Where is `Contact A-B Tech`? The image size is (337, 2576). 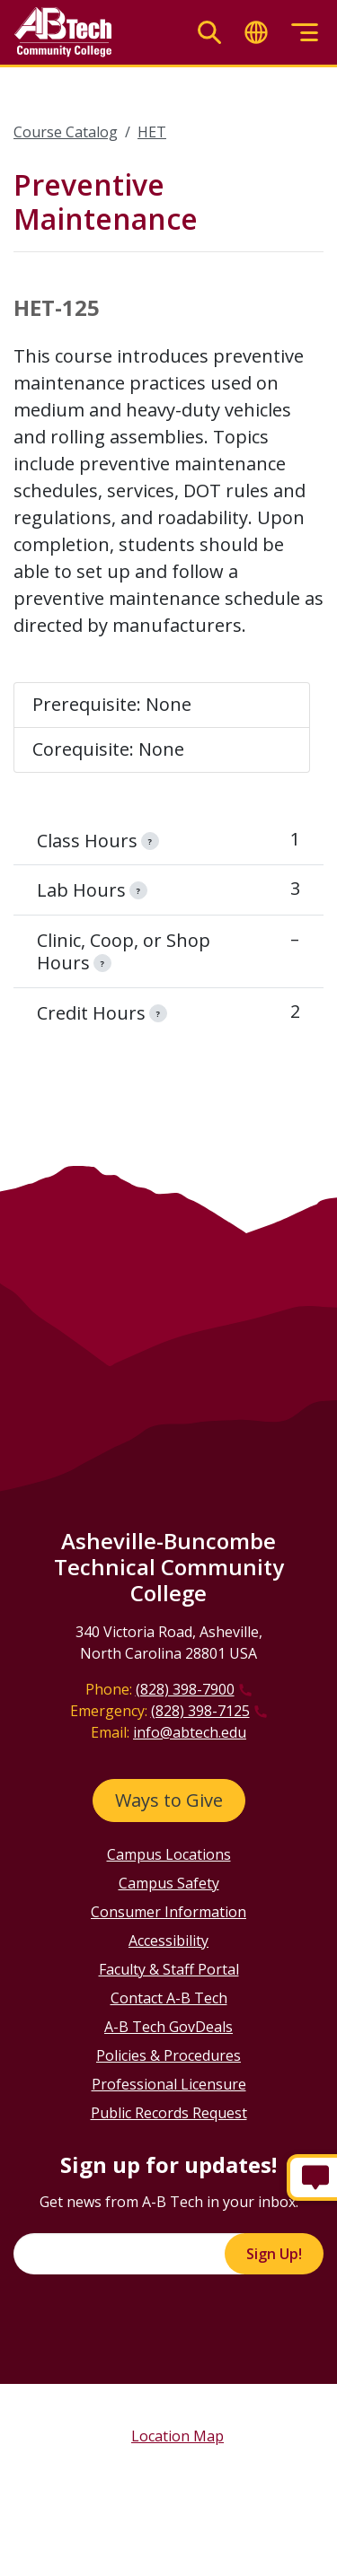 Contact A-B Tech is located at coordinates (169, 1998).